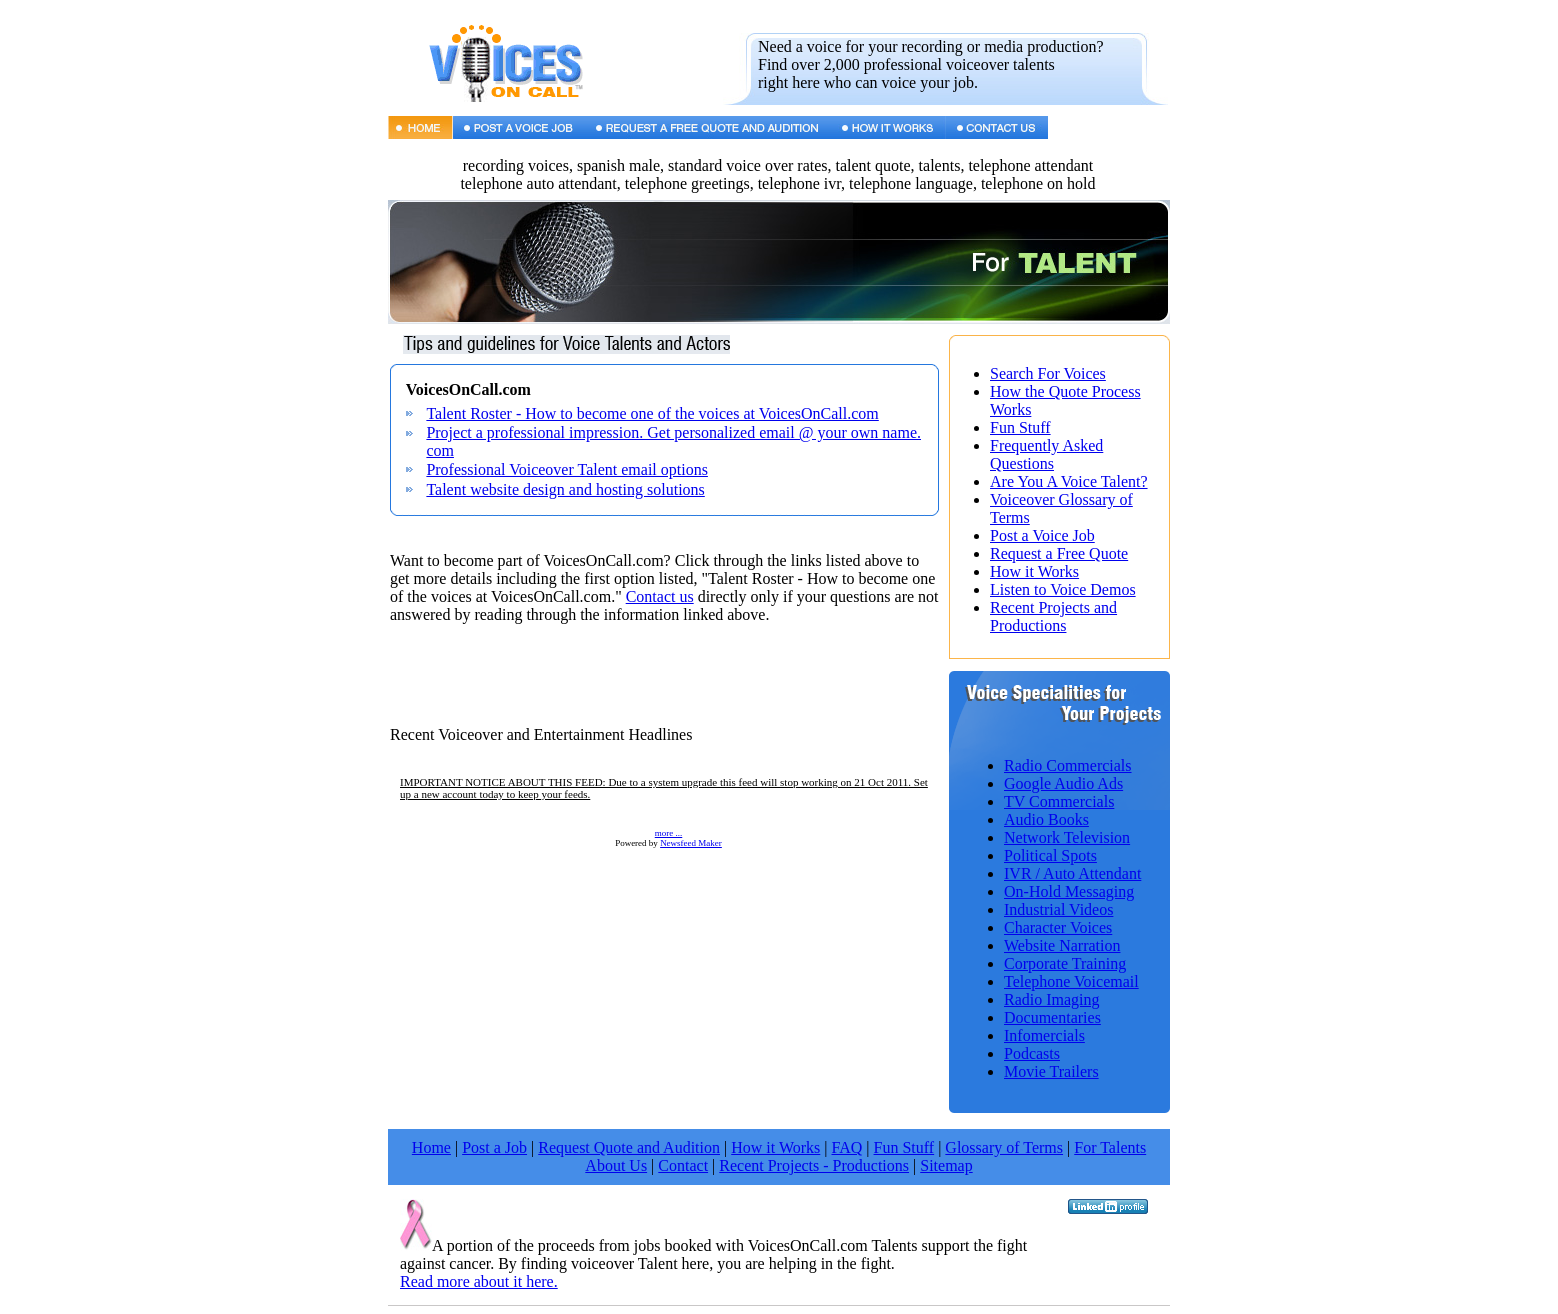  I want to click on Industrial Videos, so click(1058, 909).